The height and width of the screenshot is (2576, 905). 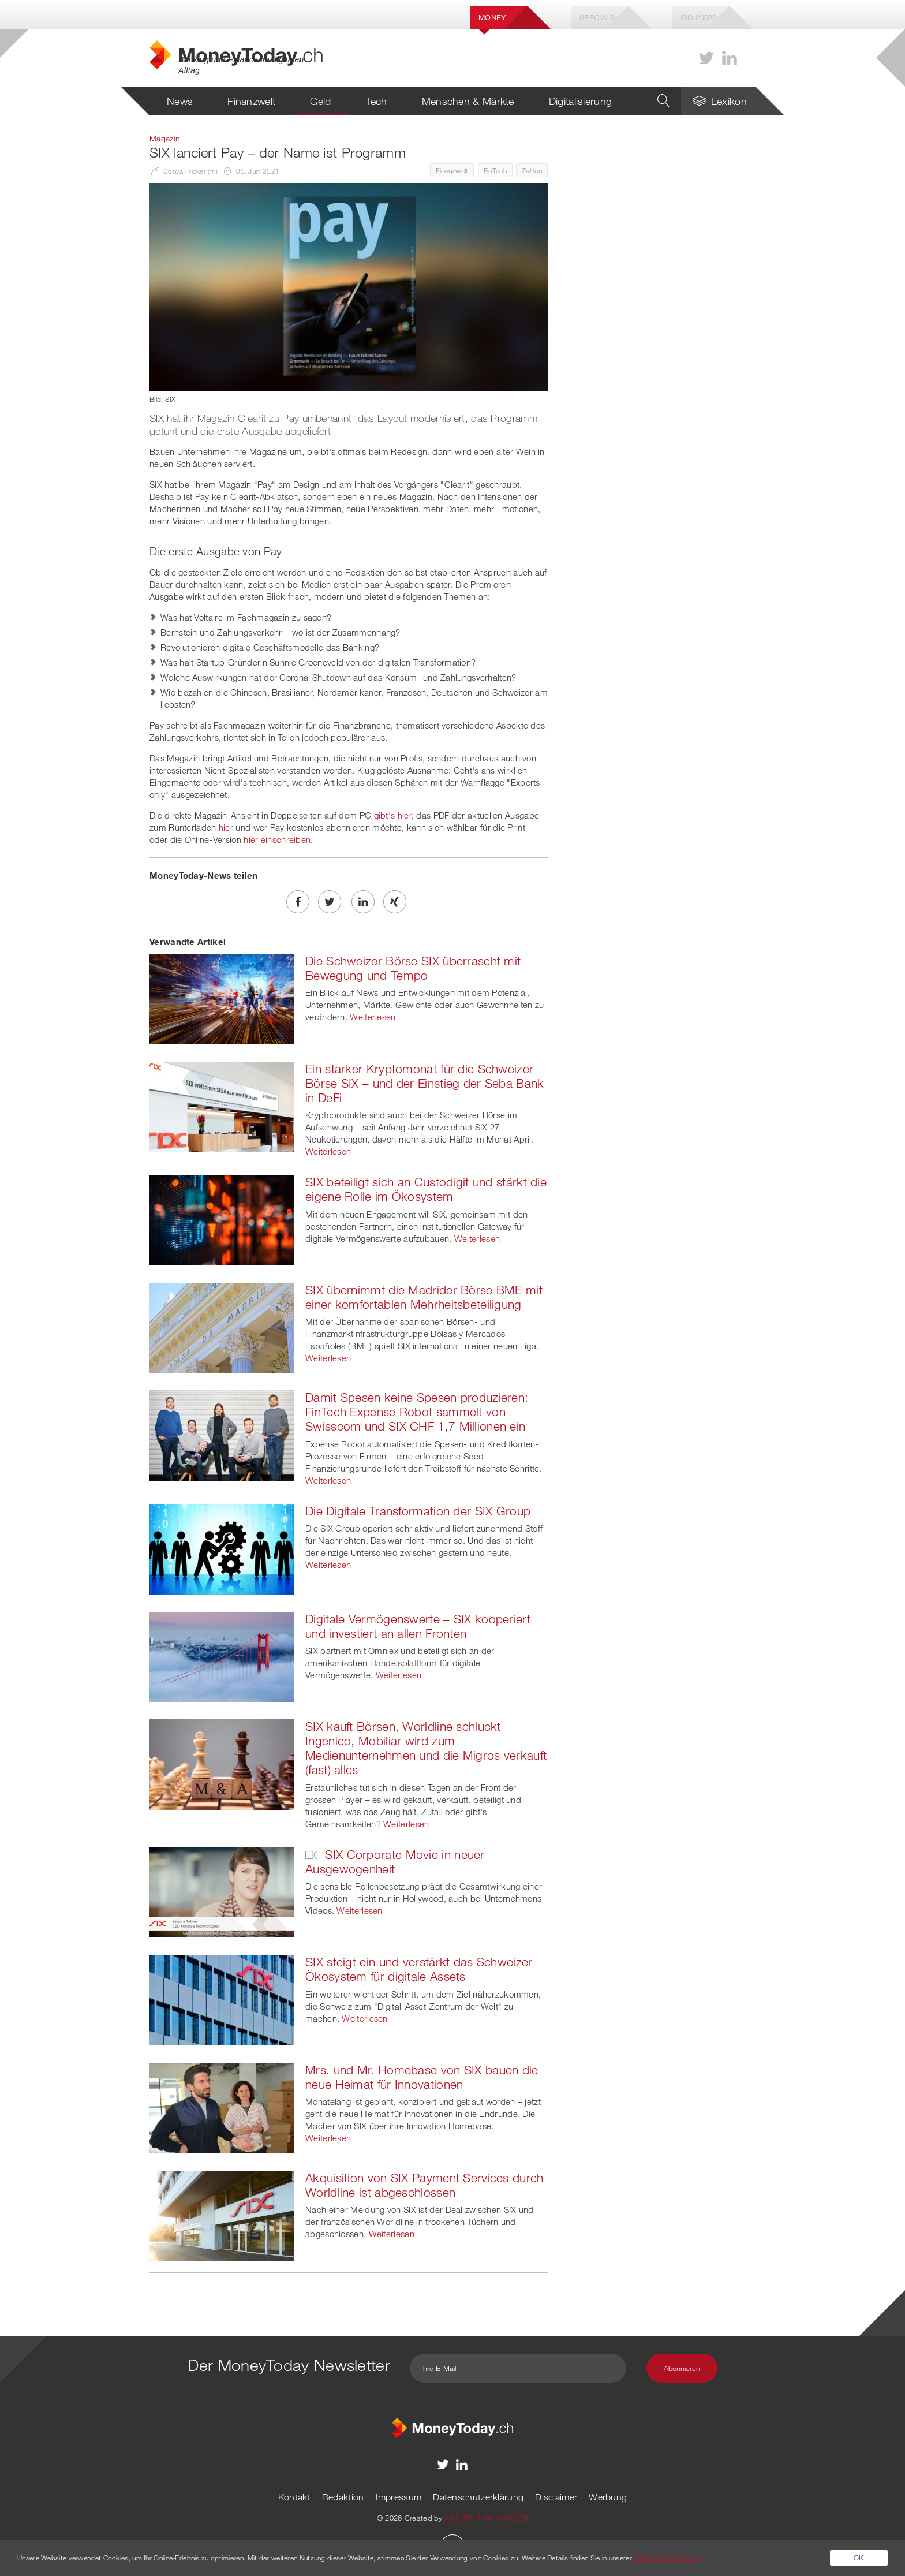 I want to click on Tech, so click(x=376, y=101).